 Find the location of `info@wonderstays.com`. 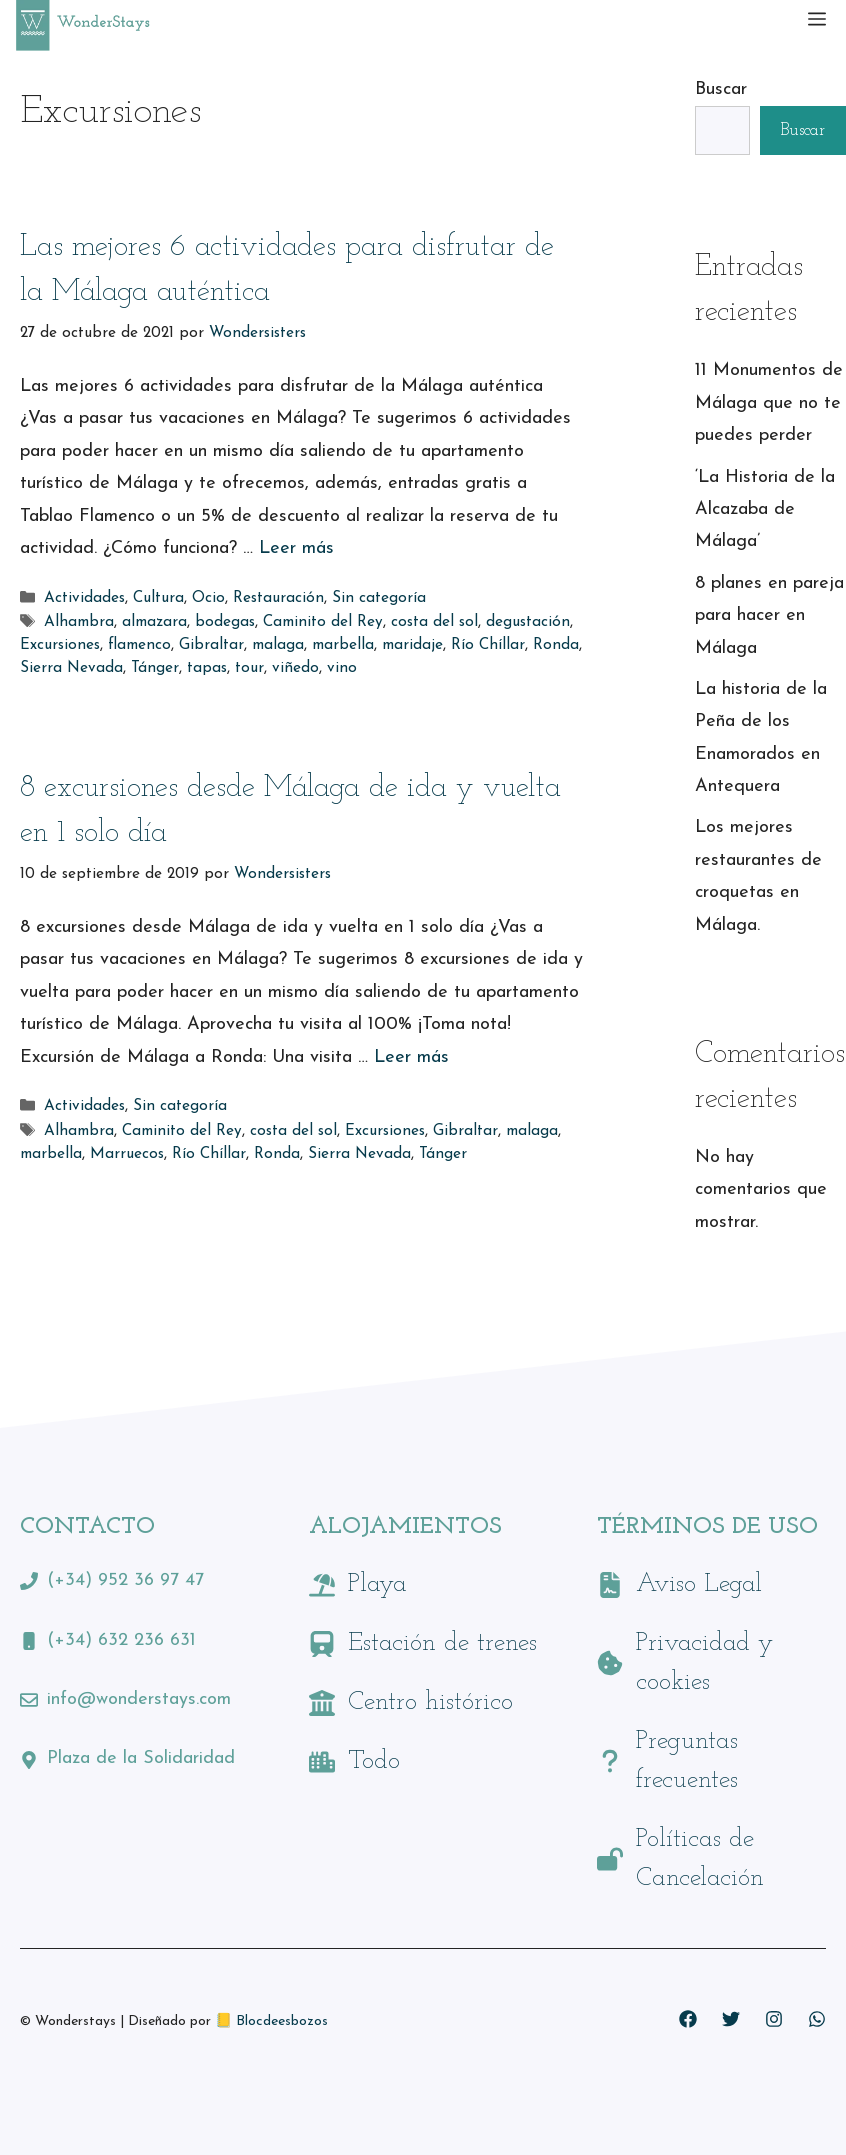

info@wonderstays.com is located at coordinates (139, 1699).